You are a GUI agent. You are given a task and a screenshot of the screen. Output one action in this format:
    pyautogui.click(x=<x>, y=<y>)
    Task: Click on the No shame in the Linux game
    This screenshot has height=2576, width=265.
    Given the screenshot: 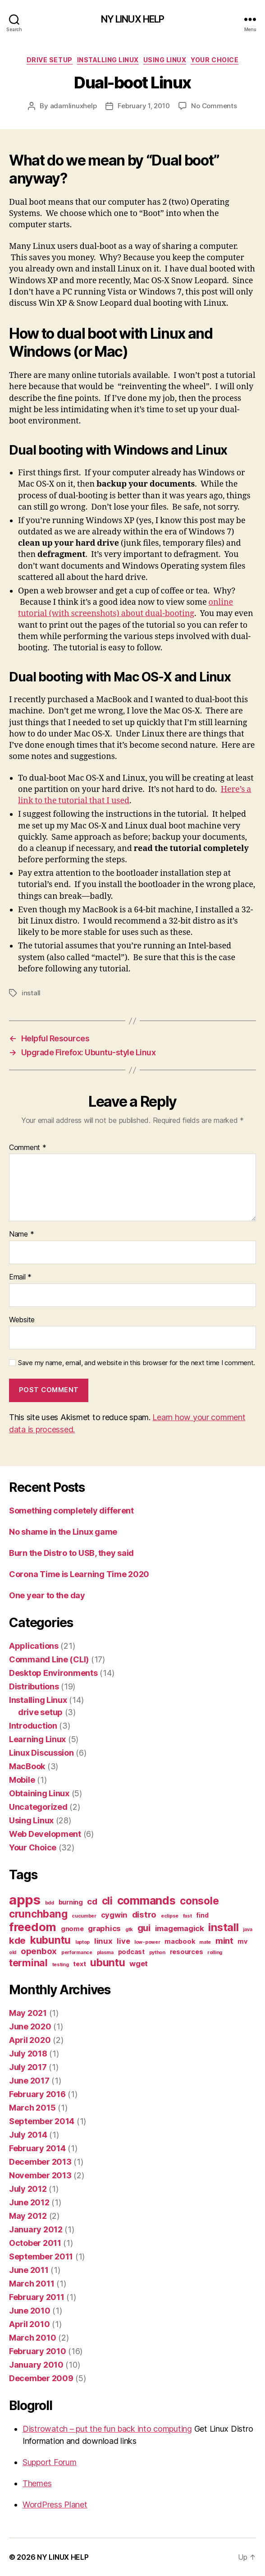 What is the action you would take?
    pyautogui.click(x=63, y=1531)
    